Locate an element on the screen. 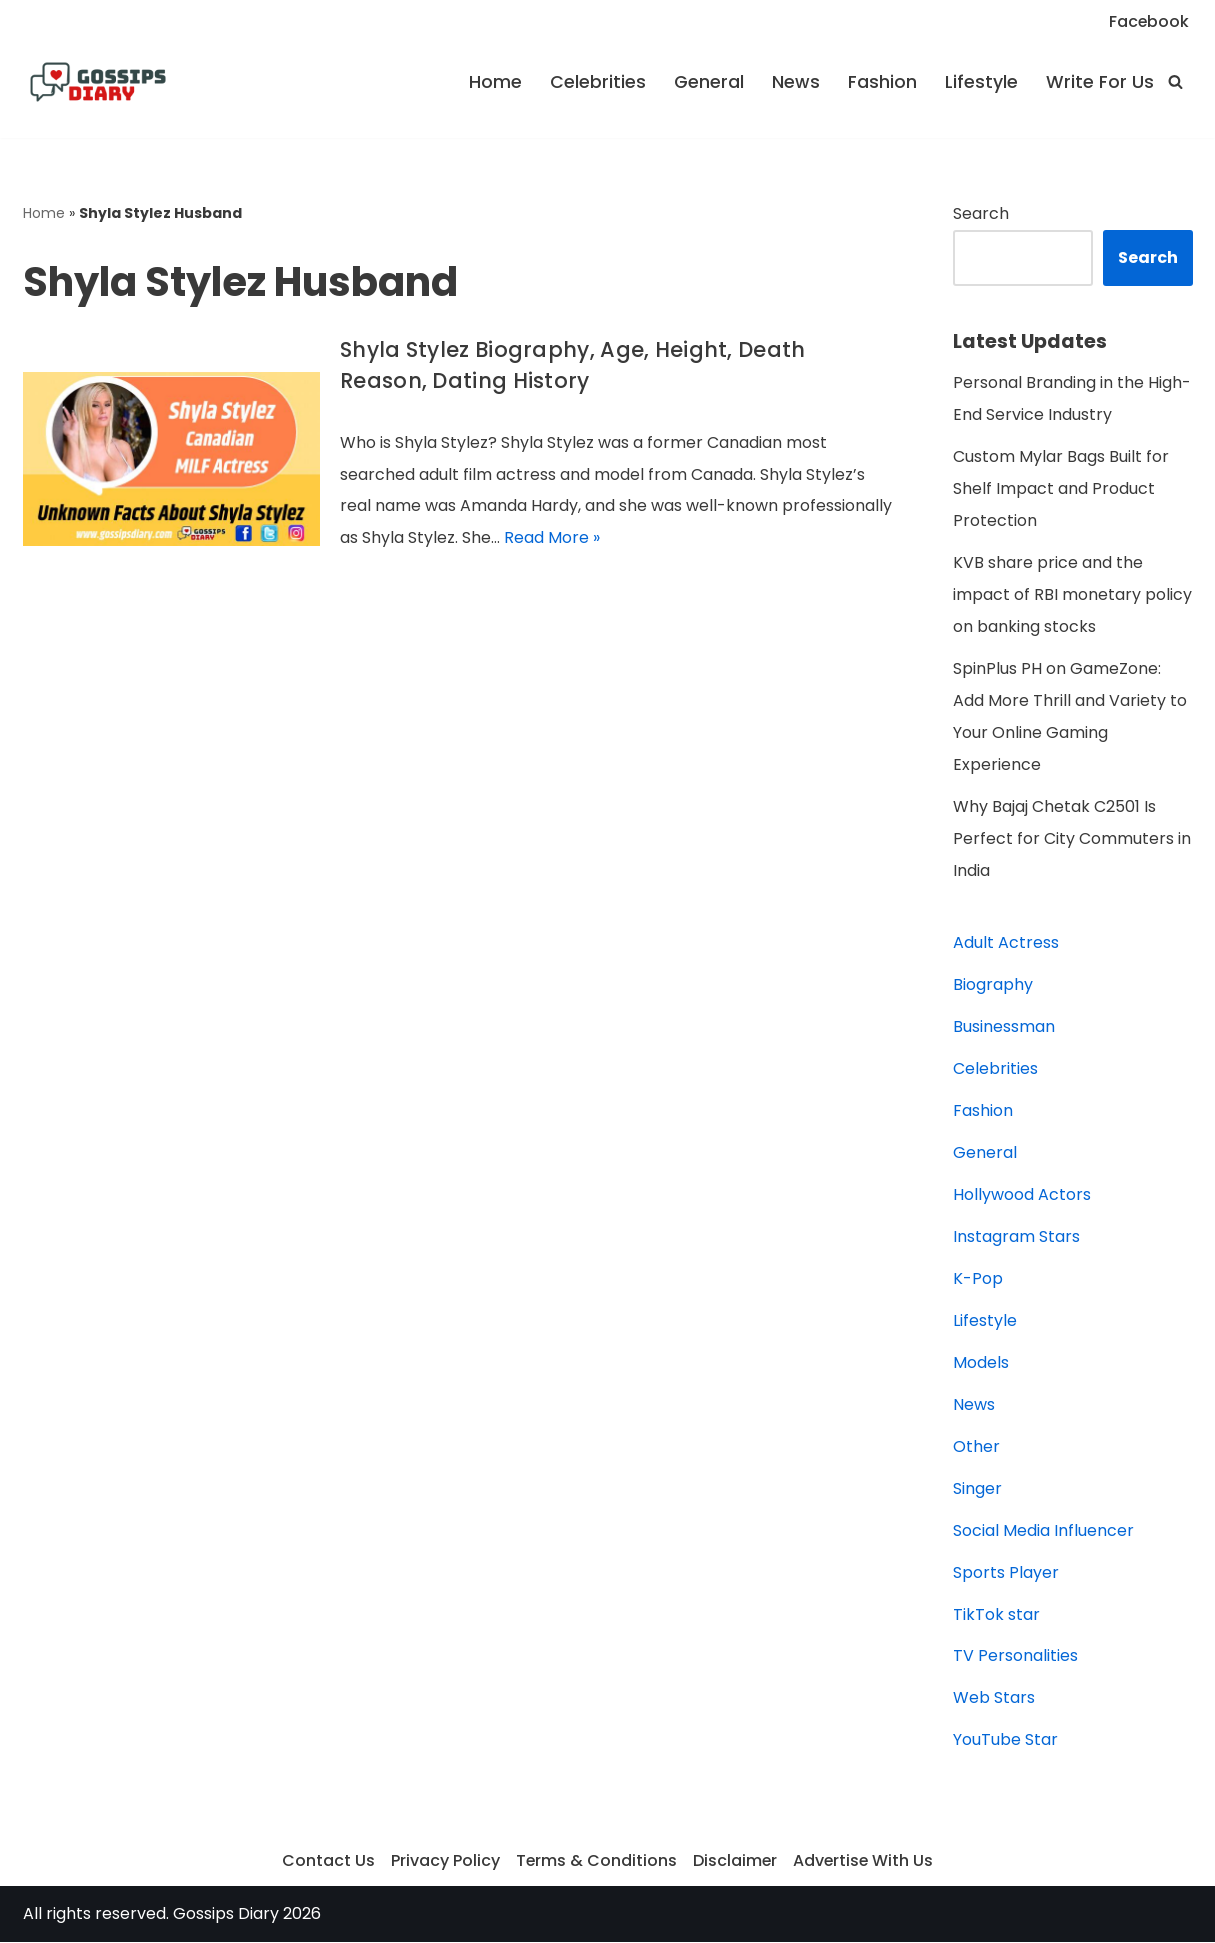 This screenshot has width=1215, height=1943. KVB share price and the impact of RBI monetary policy on banking stocks is located at coordinates (1072, 595).